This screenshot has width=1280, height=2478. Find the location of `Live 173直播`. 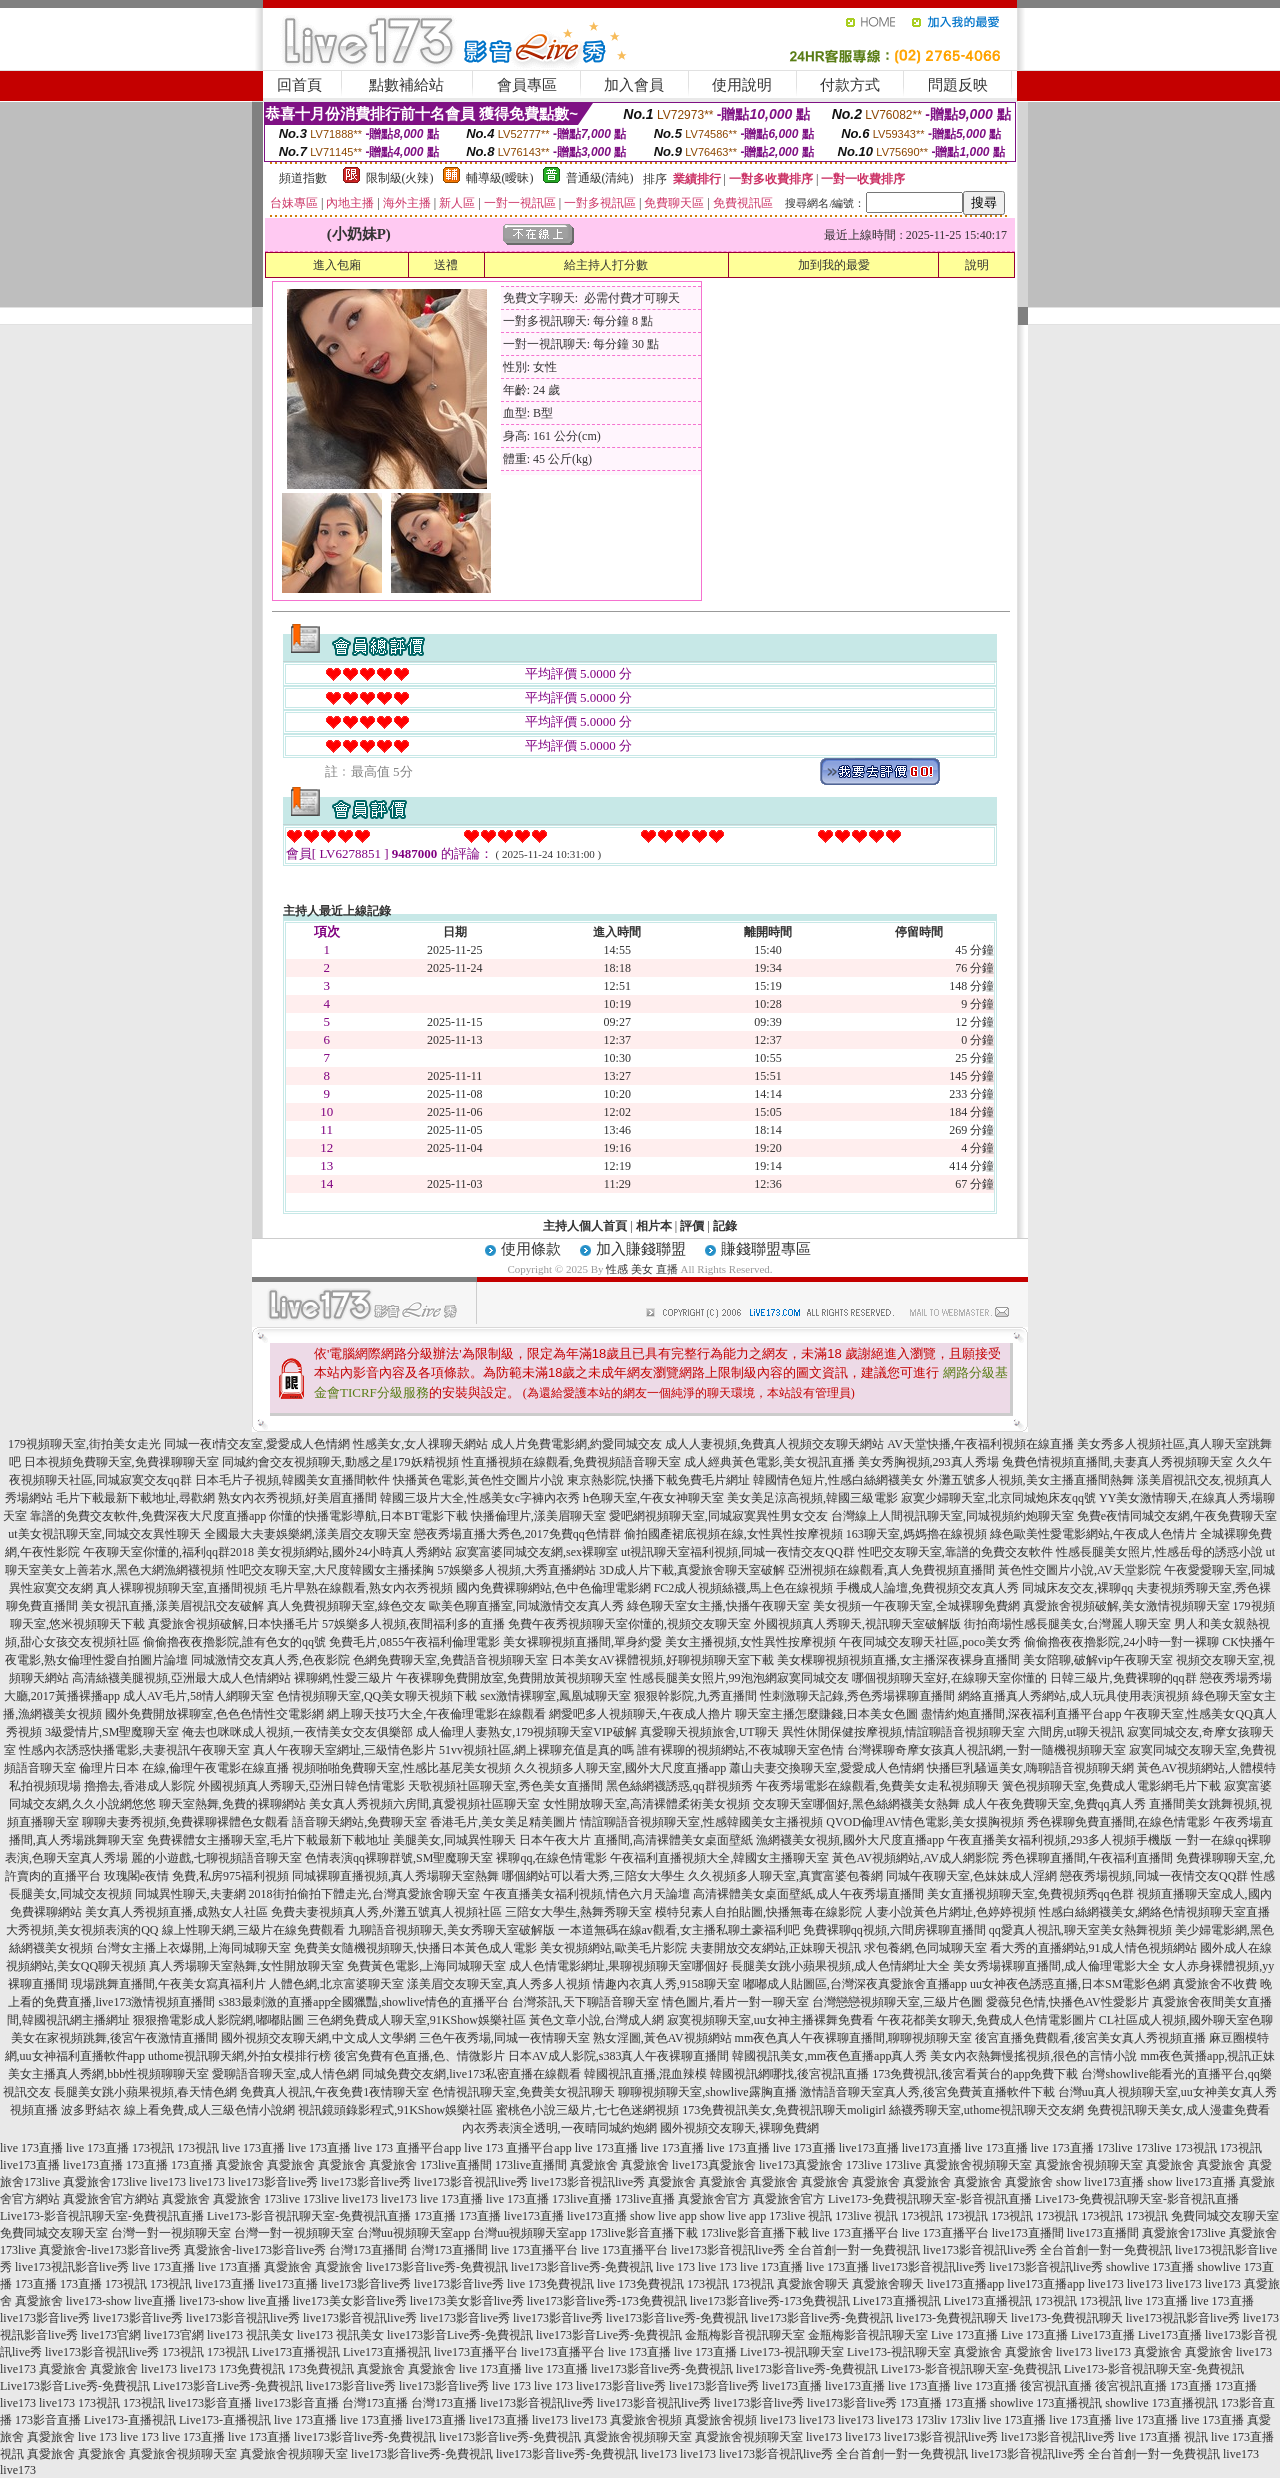

Live 173直播 is located at coordinates (964, 2335).